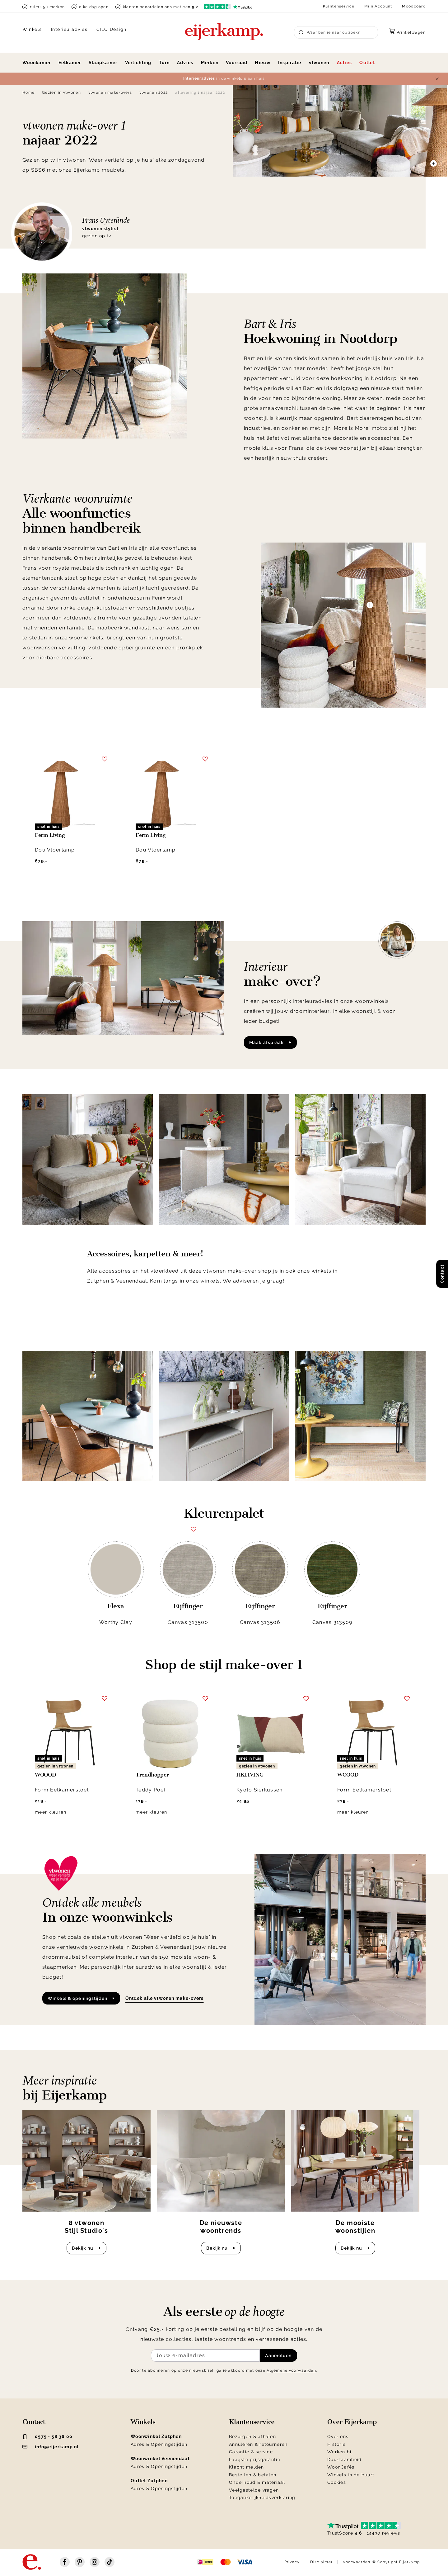  Describe the element at coordinates (321, 2562) in the screenshot. I see `Disclaimer` at that location.